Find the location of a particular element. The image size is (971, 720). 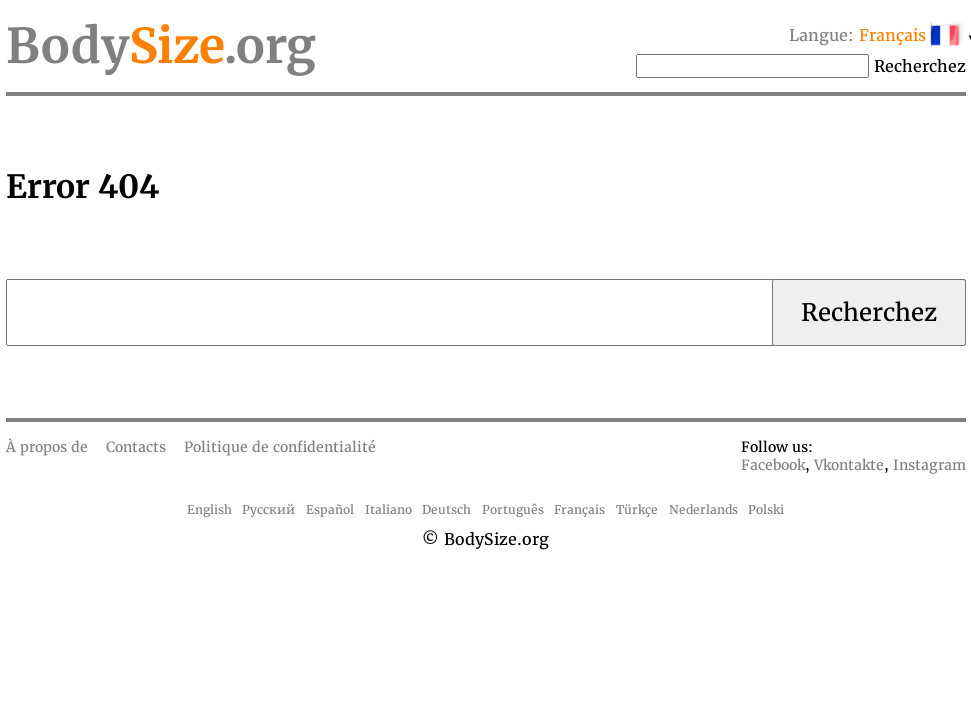

Deutsch is located at coordinates (446, 509).